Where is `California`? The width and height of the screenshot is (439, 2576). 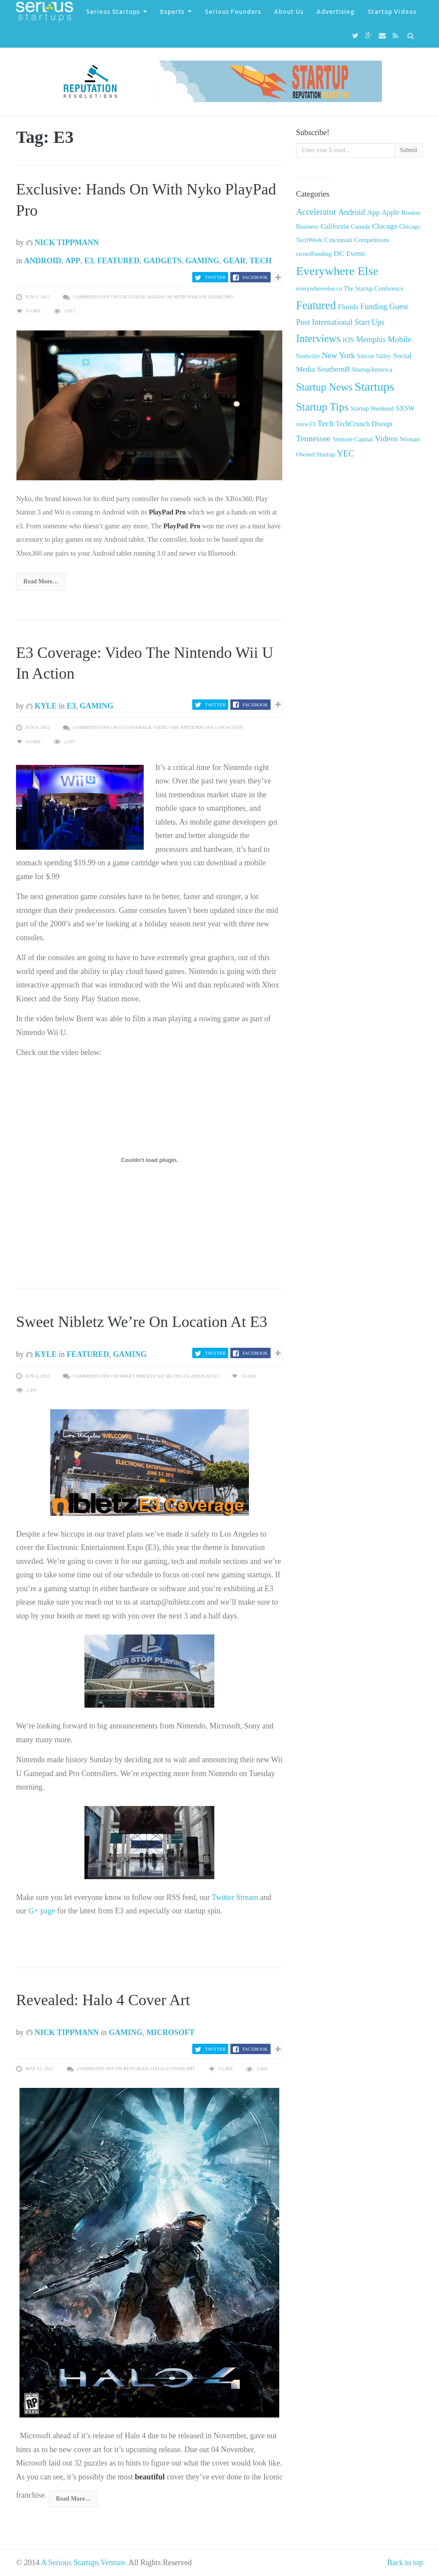 California is located at coordinates (334, 226).